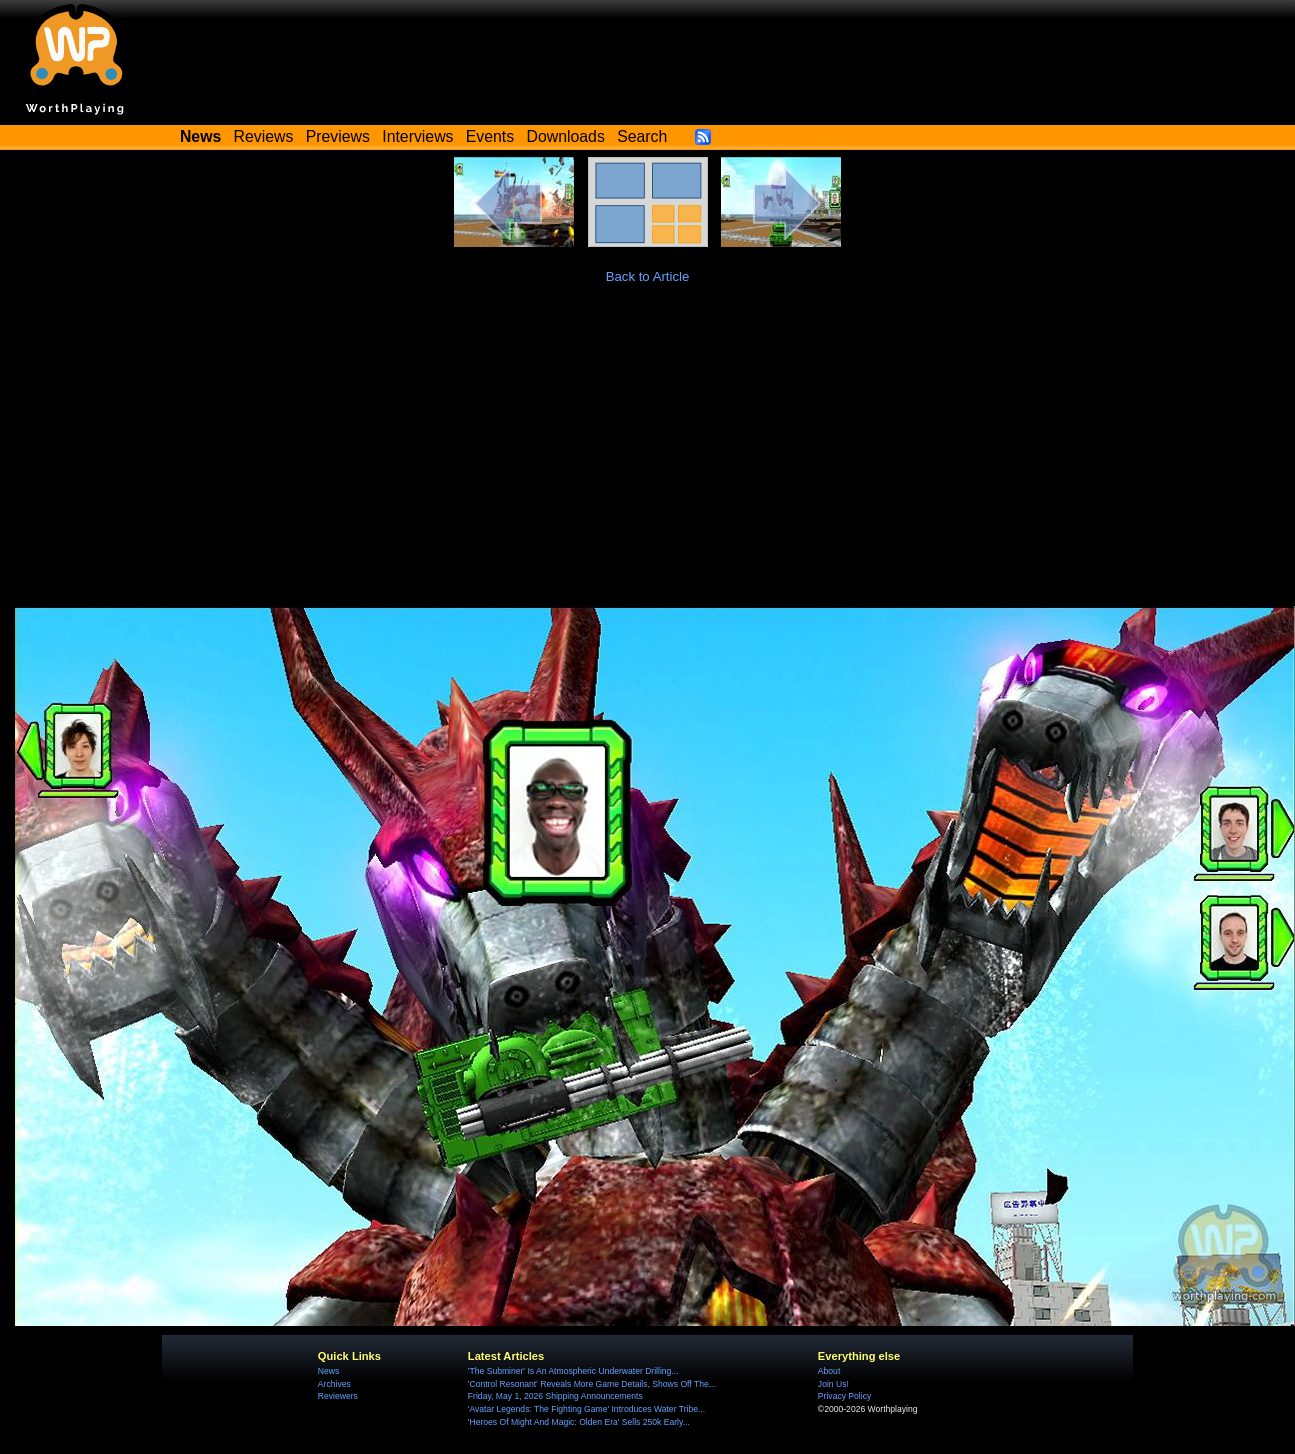 The width and height of the screenshot is (1295, 1454). Describe the element at coordinates (264, 136) in the screenshot. I see `Reviews` at that location.